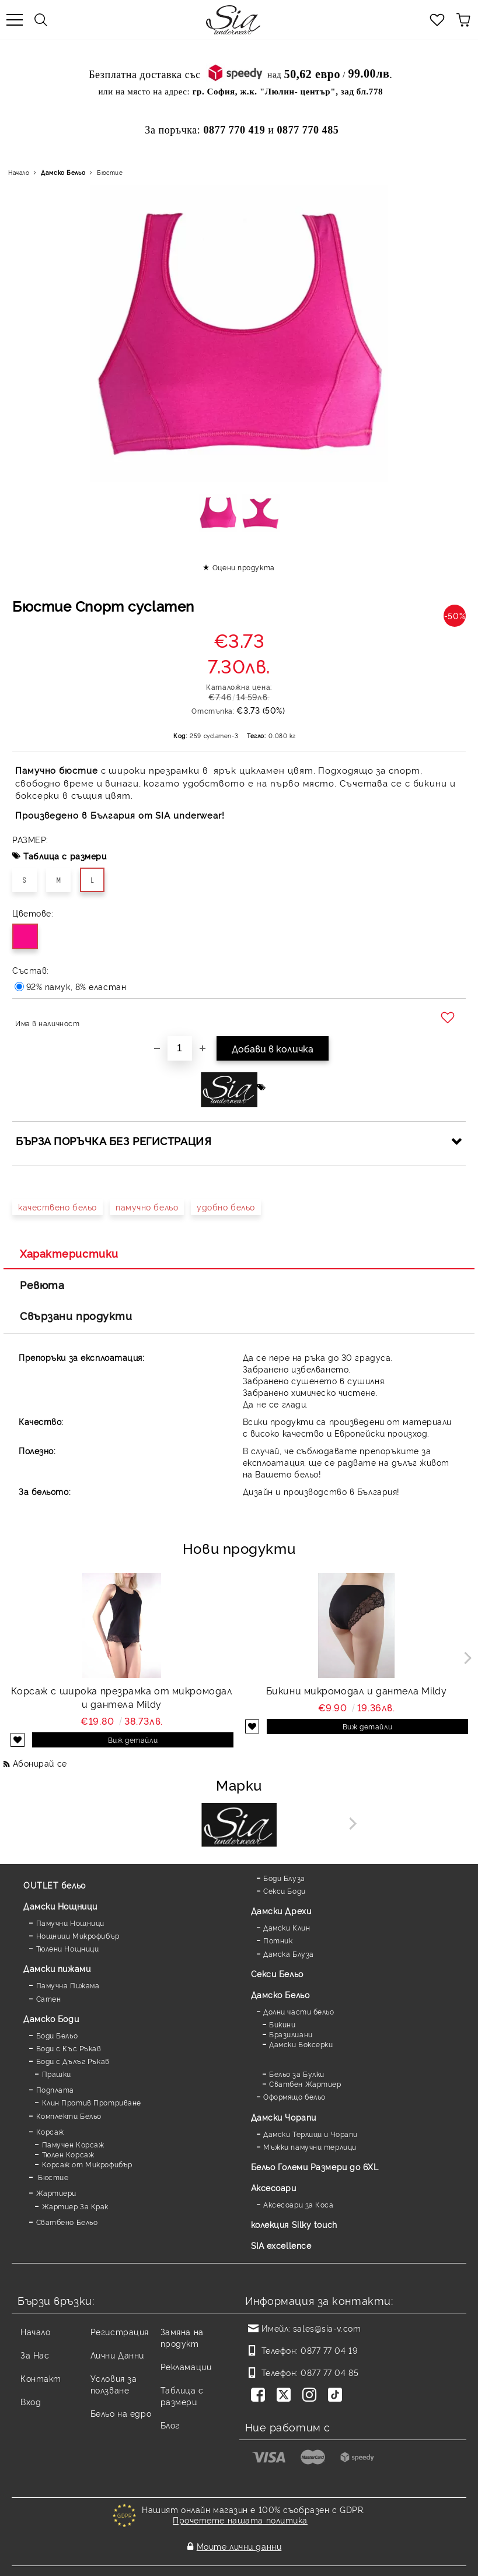 The width and height of the screenshot is (478, 2576). Describe the element at coordinates (78, 1935) in the screenshot. I see `Нощници Микрофибър` at that location.